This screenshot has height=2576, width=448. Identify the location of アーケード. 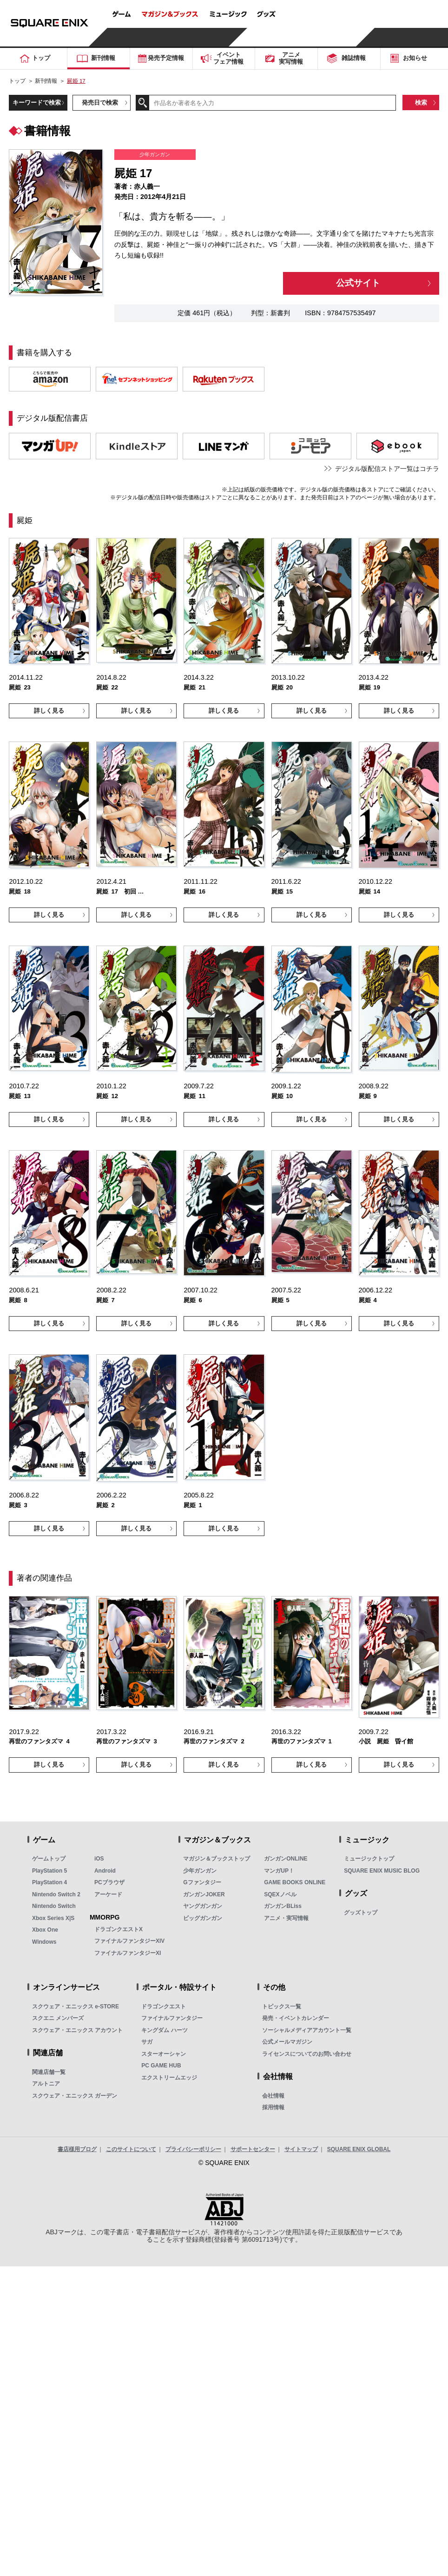
(108, 1894).